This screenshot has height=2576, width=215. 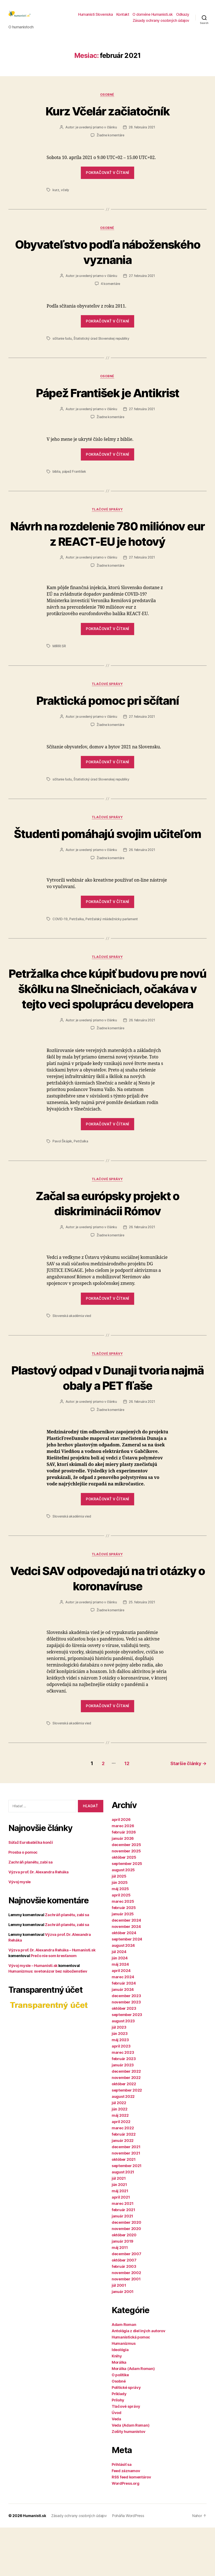 What do you see at coordinates (119, 2151) in the screenshot?
I see `júl 2022` at bounding box center [119, 2151].